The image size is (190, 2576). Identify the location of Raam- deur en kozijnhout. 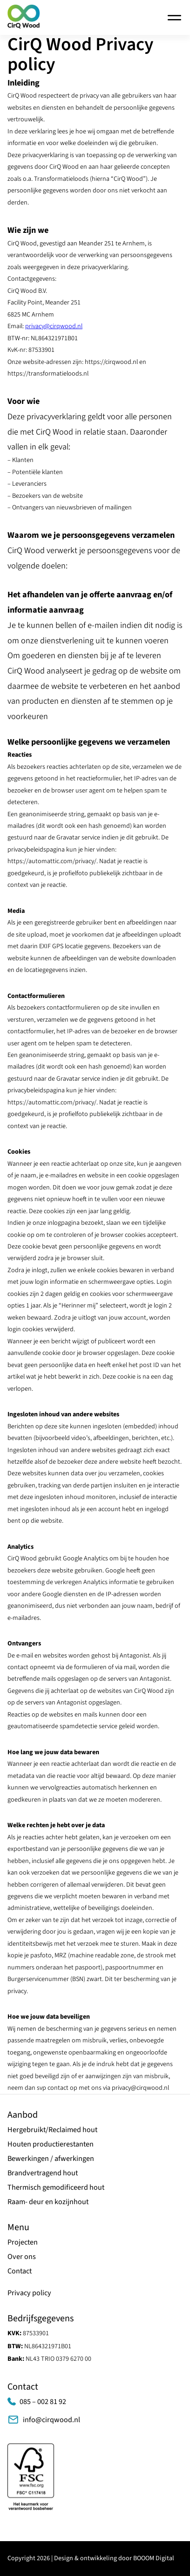
(47, 2201).